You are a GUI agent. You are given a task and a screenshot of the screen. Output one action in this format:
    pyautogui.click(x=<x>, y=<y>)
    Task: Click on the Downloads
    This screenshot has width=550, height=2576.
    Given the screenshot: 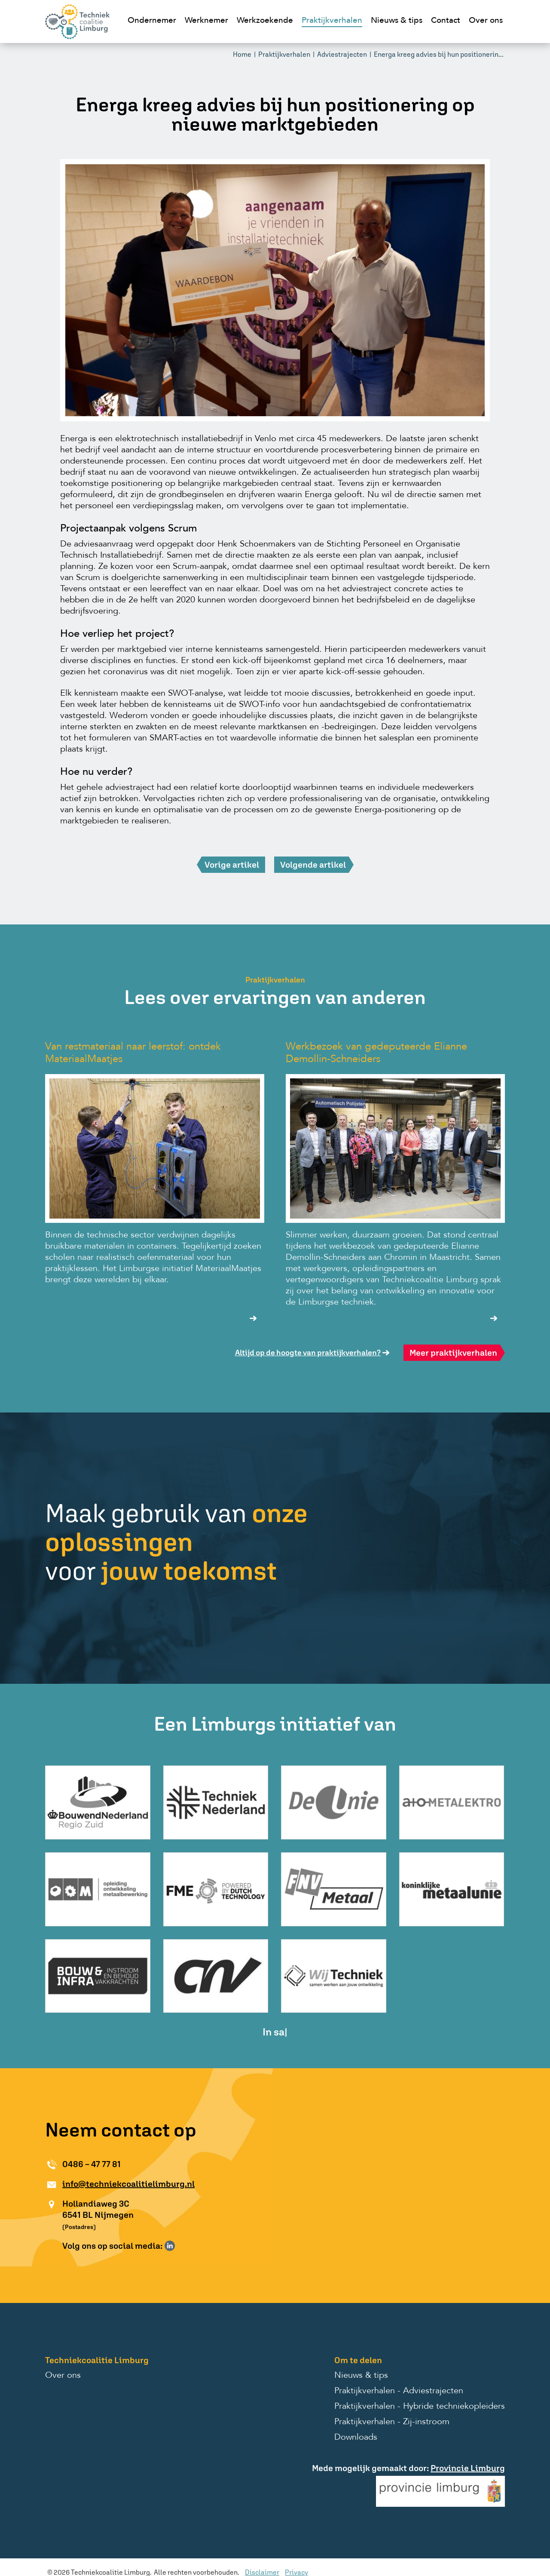 What is the action you would take?
    pyautogui.click(x=355, y=2437)
    